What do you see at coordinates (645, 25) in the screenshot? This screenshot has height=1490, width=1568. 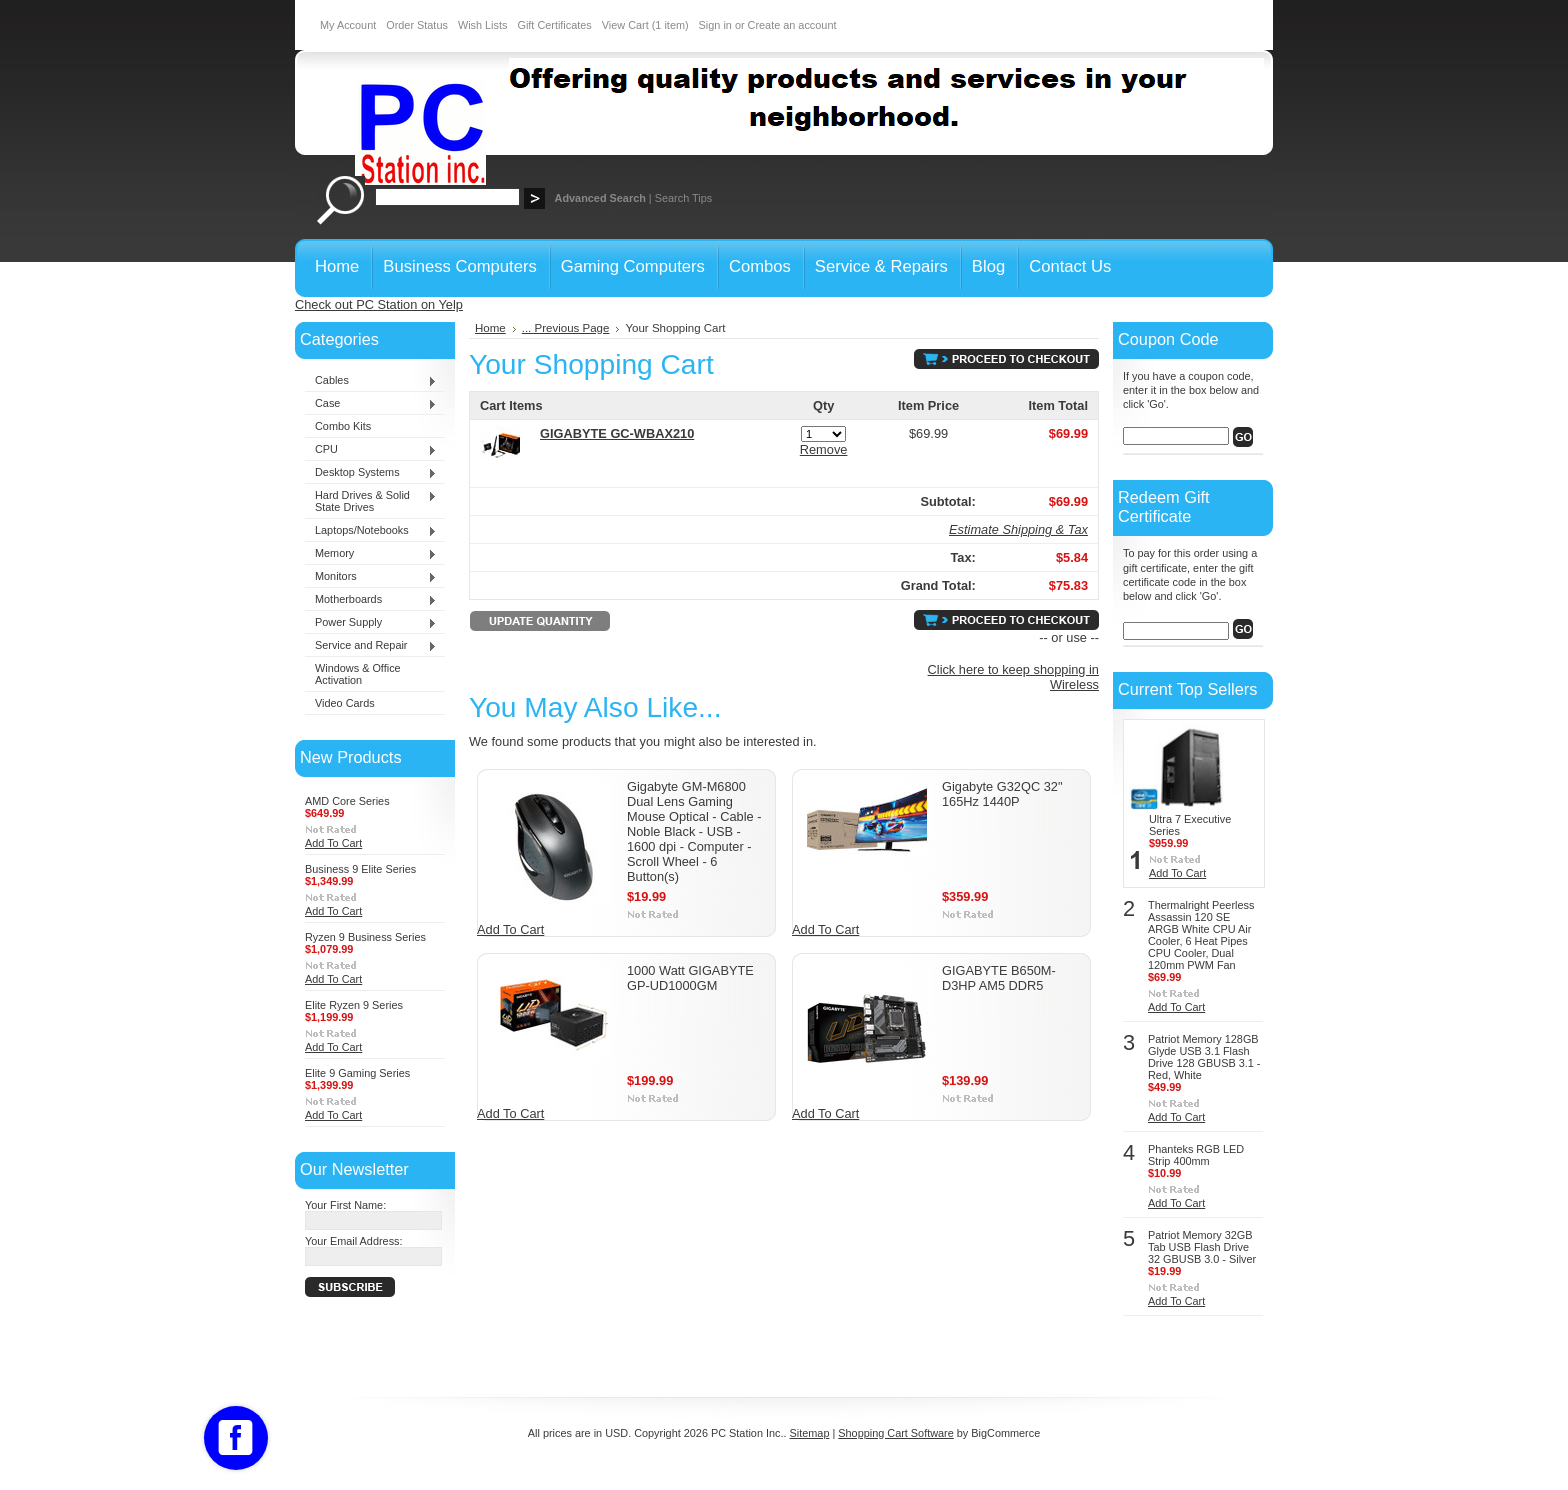 I see `View Cart` at bounding box center [645, 25].